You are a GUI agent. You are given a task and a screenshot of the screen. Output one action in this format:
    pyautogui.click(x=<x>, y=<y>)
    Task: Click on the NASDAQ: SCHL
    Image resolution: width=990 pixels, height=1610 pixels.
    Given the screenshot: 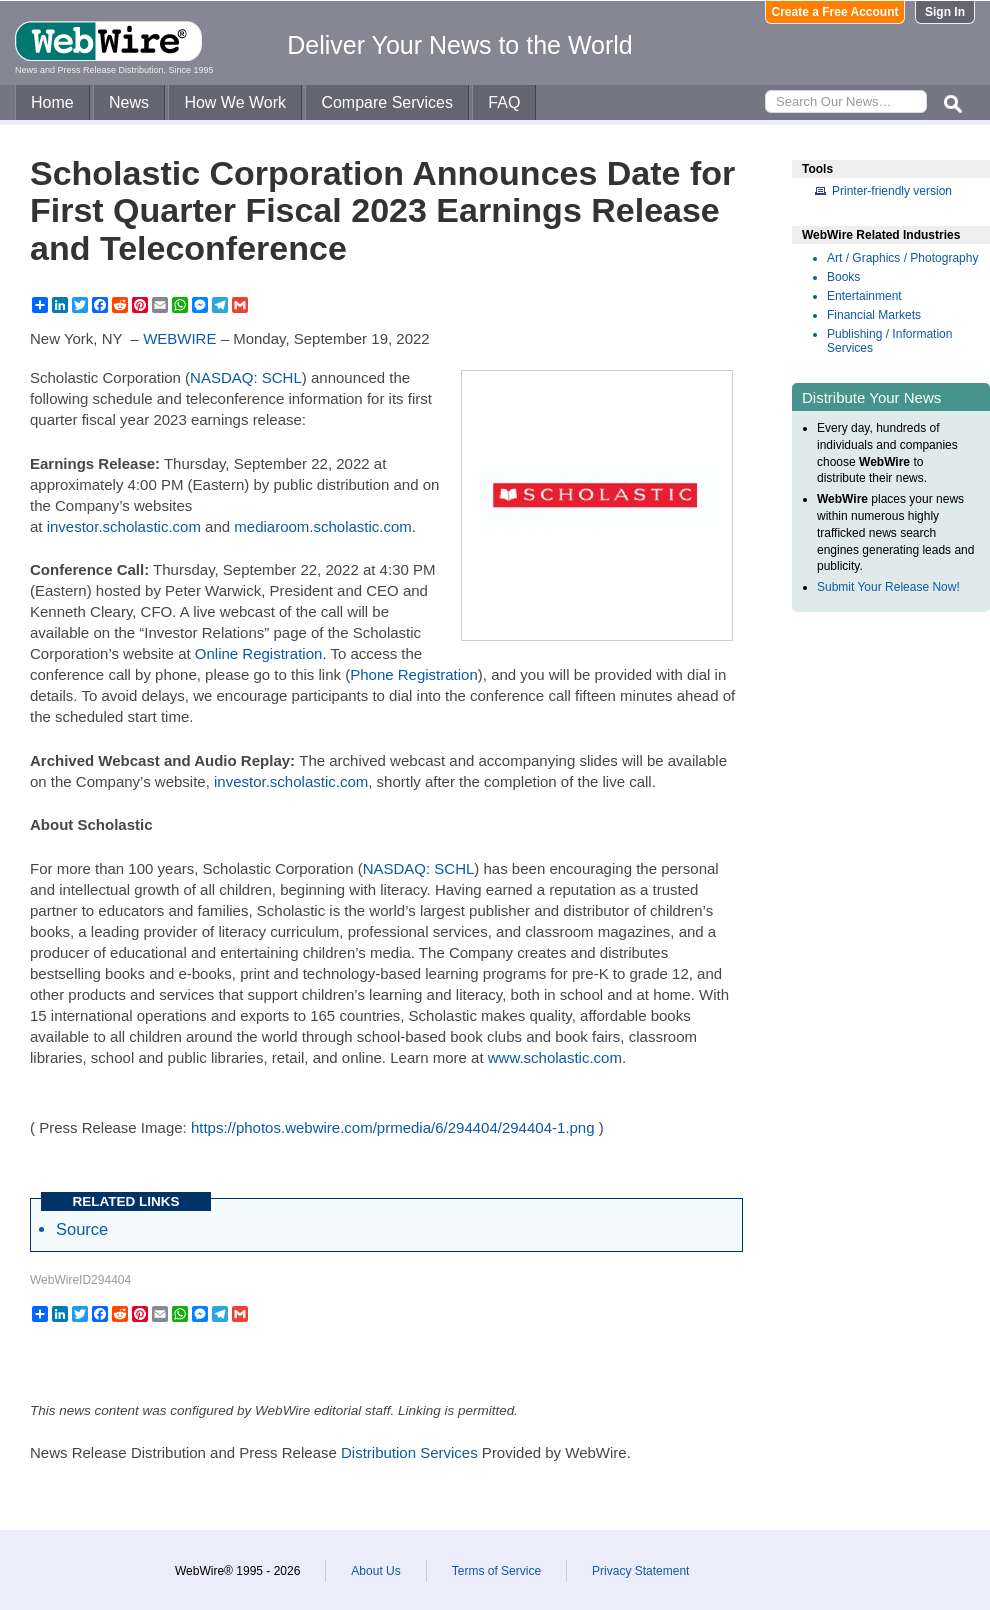 What is the action you would take?
    pyautogui.click(x=246, y=377)
    